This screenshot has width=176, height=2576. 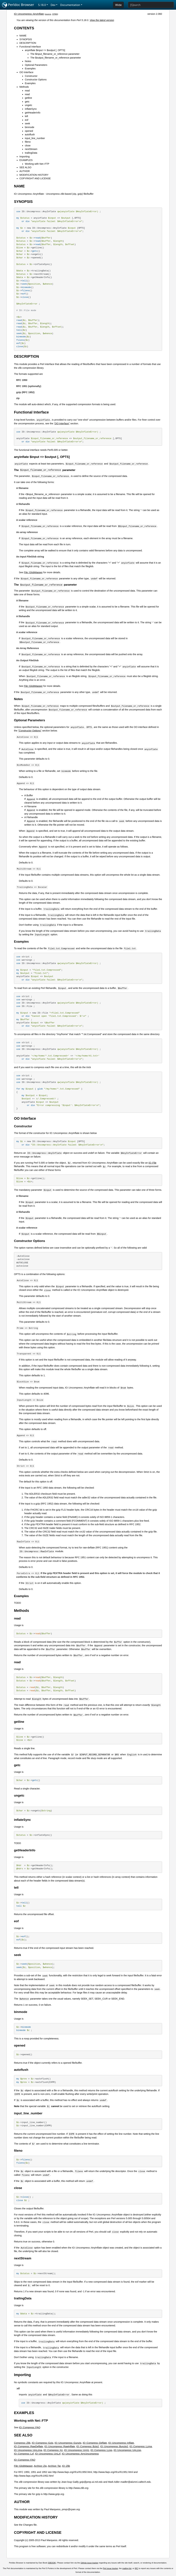 What do you see at coordinates (118, 5) in the screenshot?
I see `Wide` at bounding box center [118, 5].